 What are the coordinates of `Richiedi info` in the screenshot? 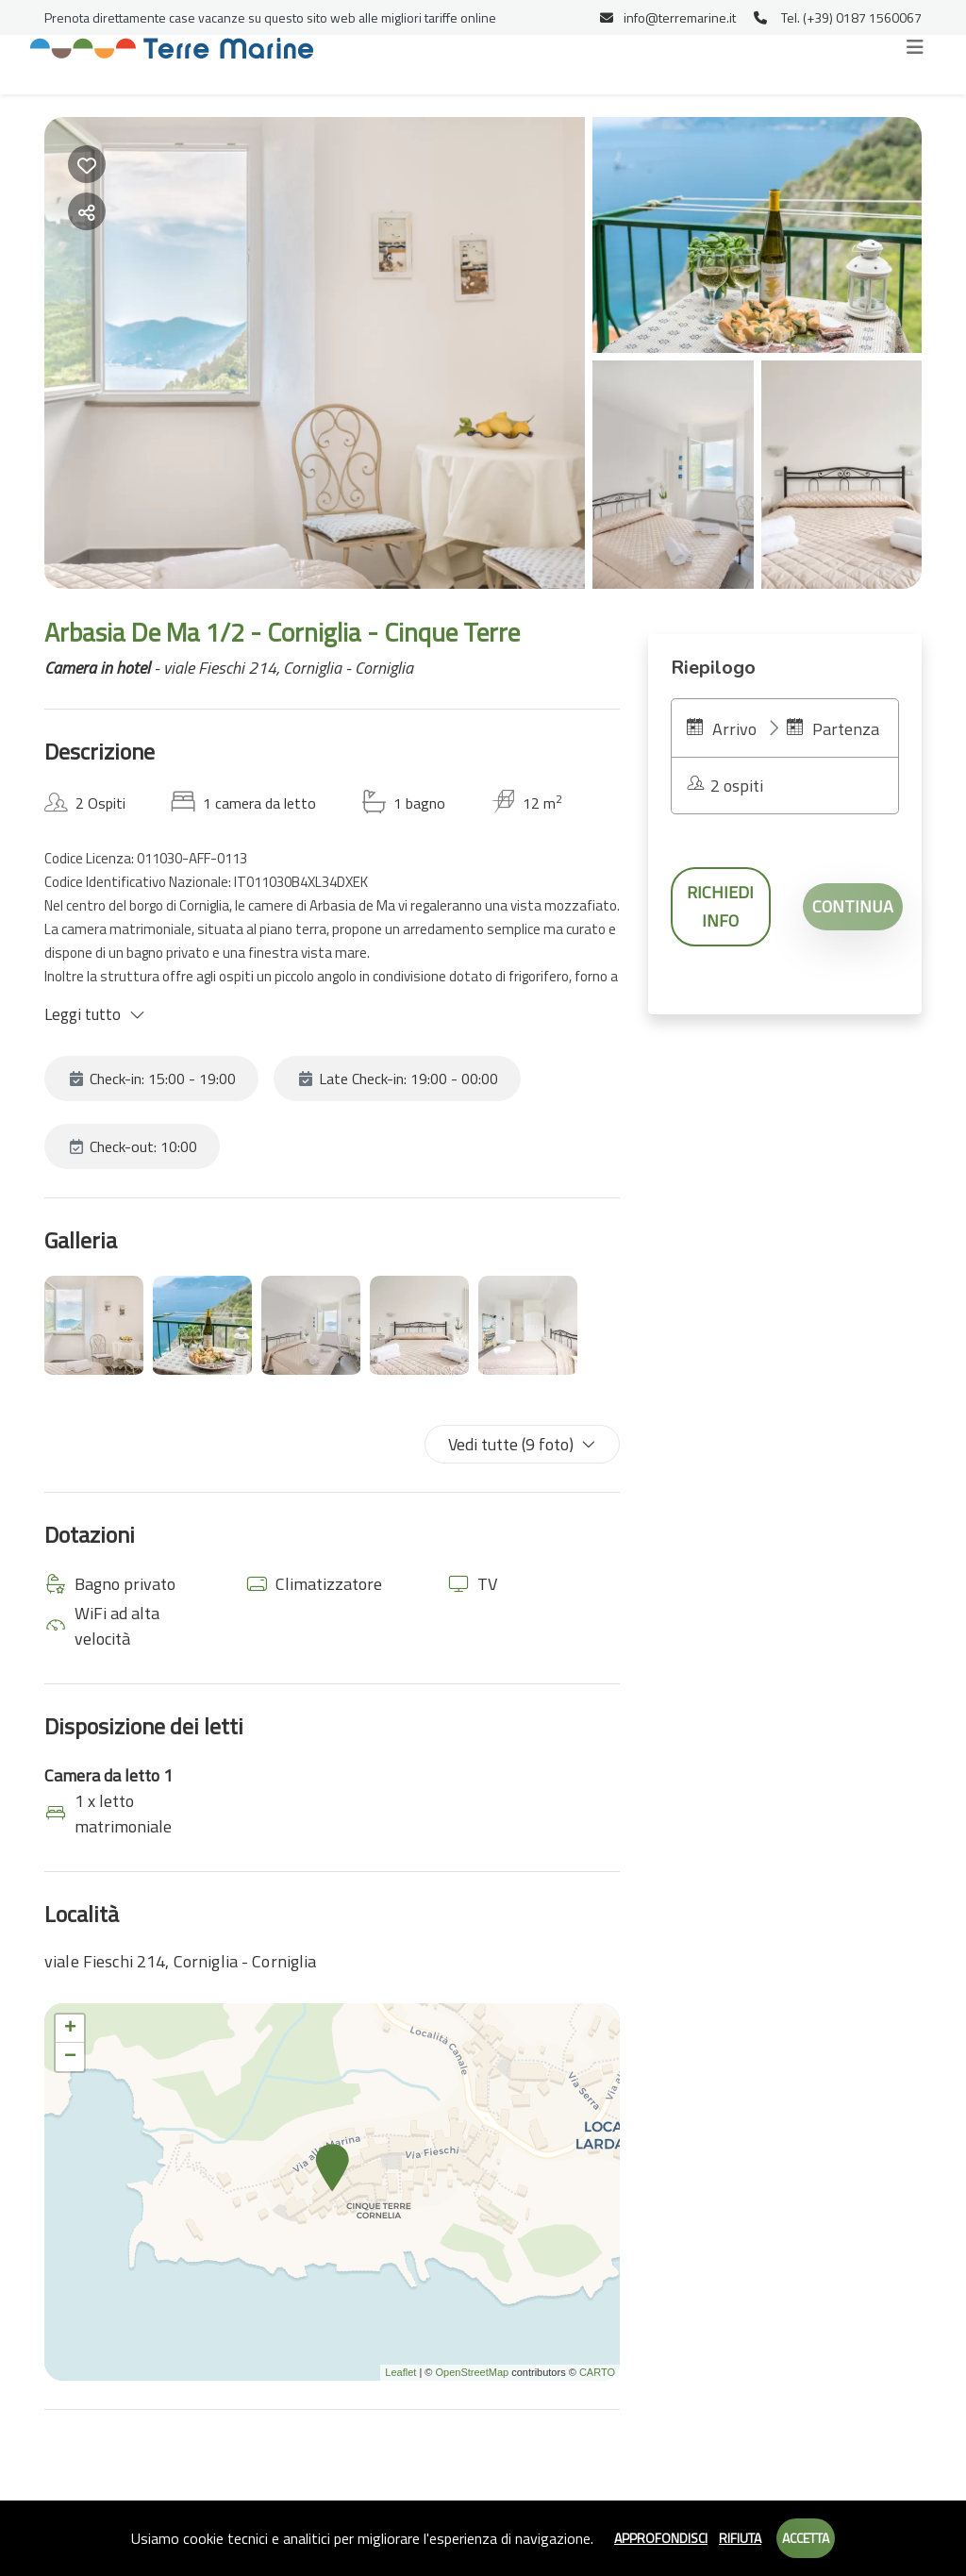 It's located at (720, 906).